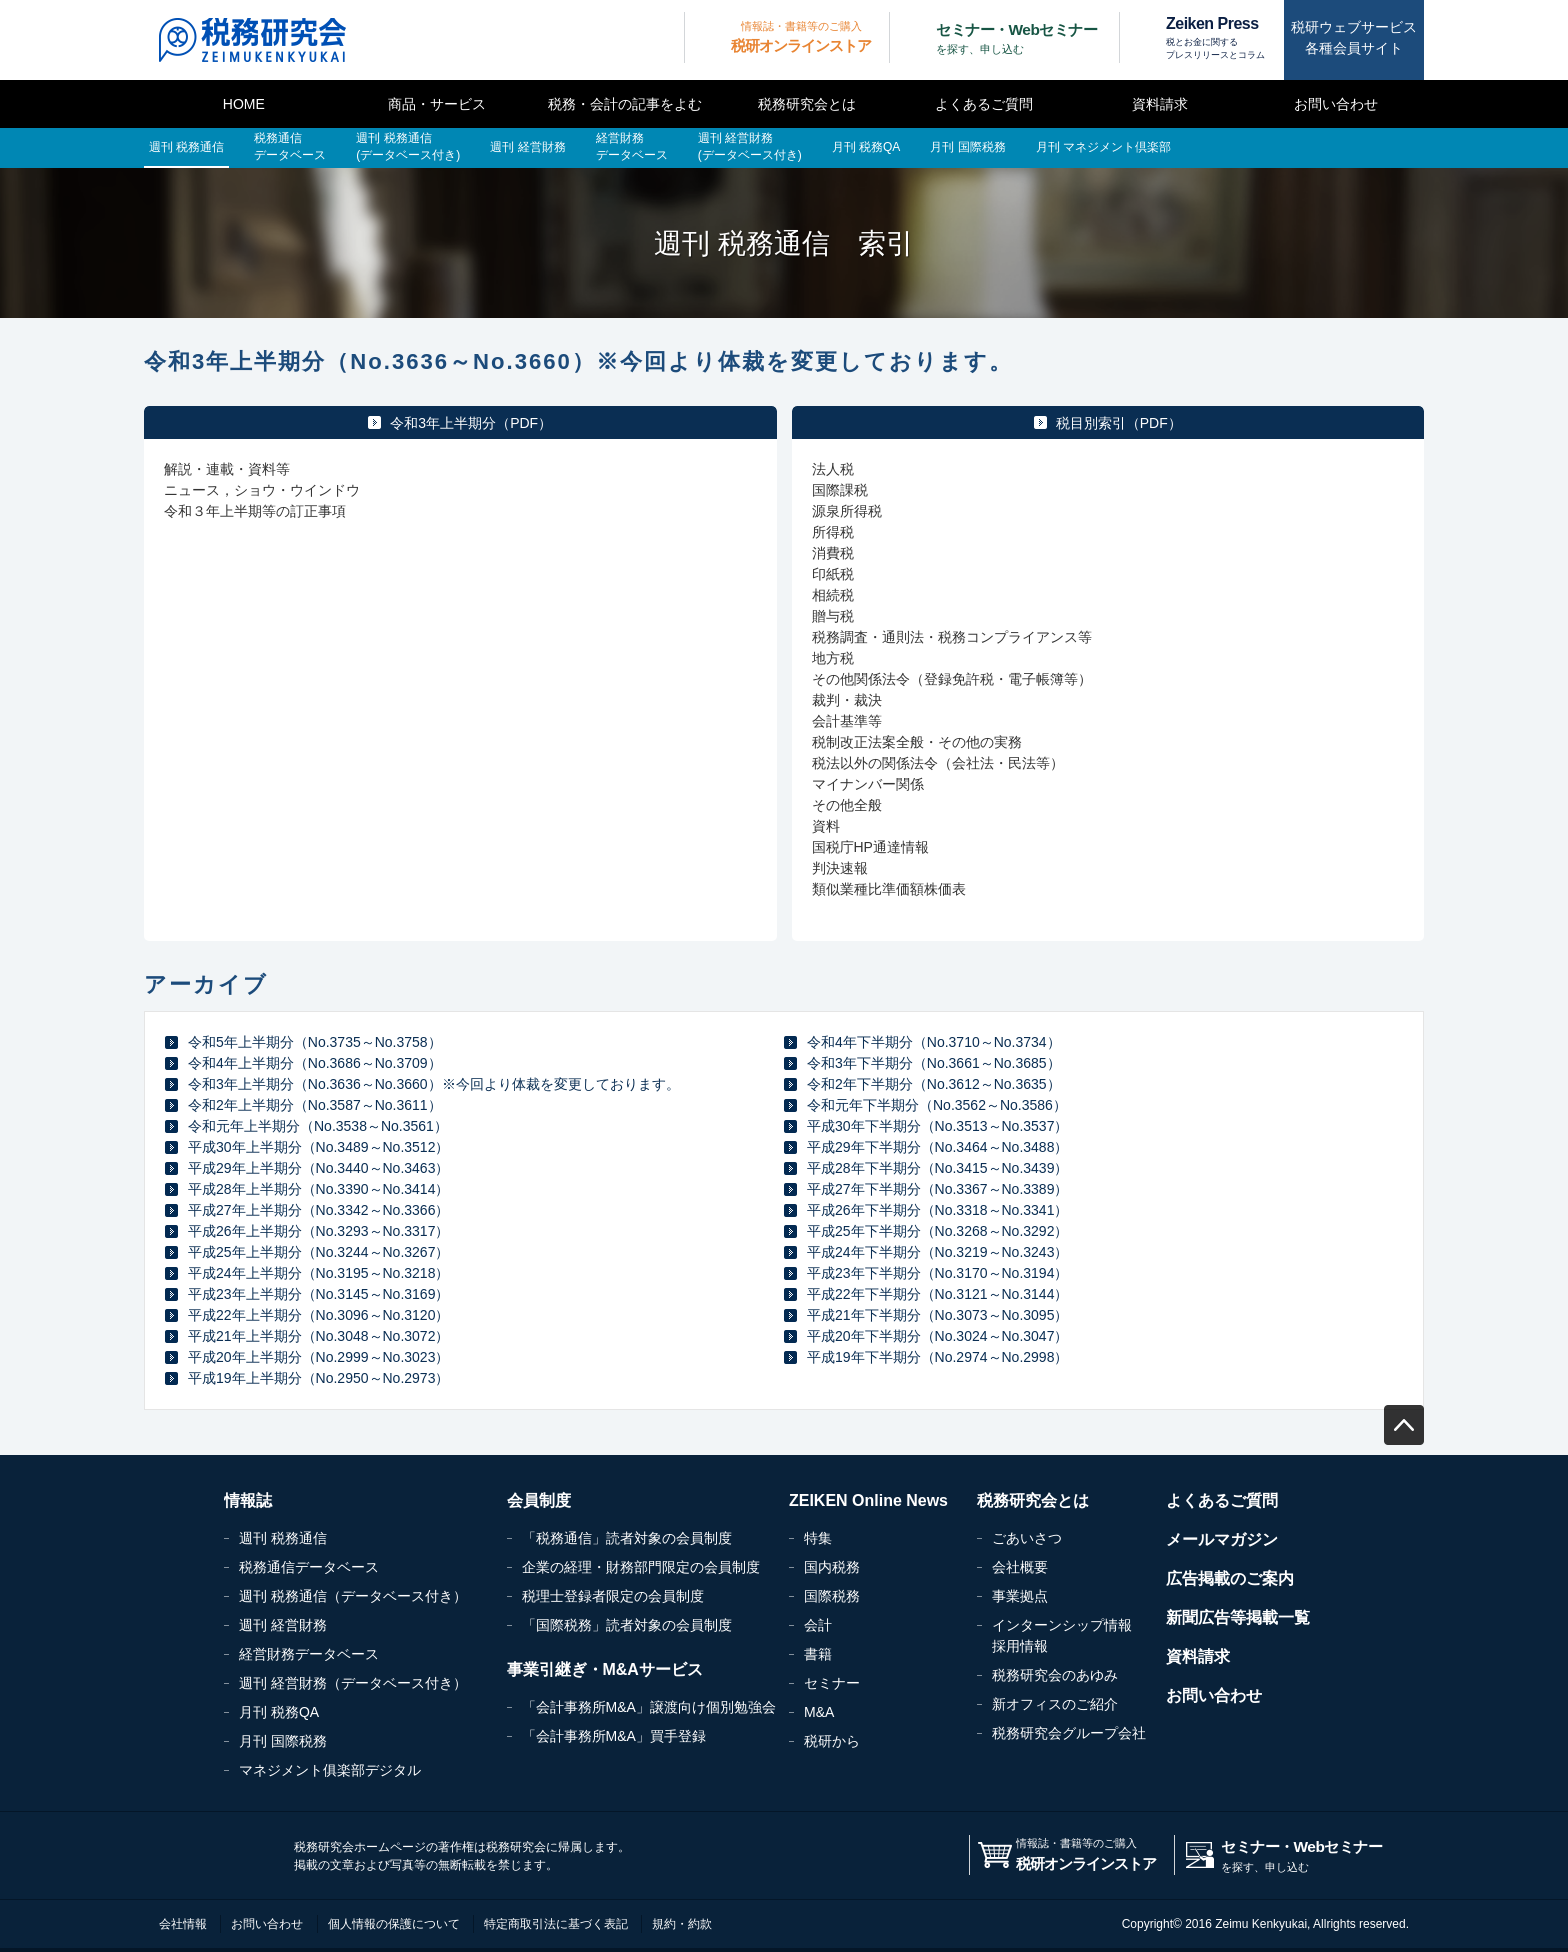 Image resolution: width=1568 pixels, height=1952 pixels. I want to click on 令和3年上半期分（No.3636～No.3660）※今回より体裁を変更しております。, so click(434, 1084).